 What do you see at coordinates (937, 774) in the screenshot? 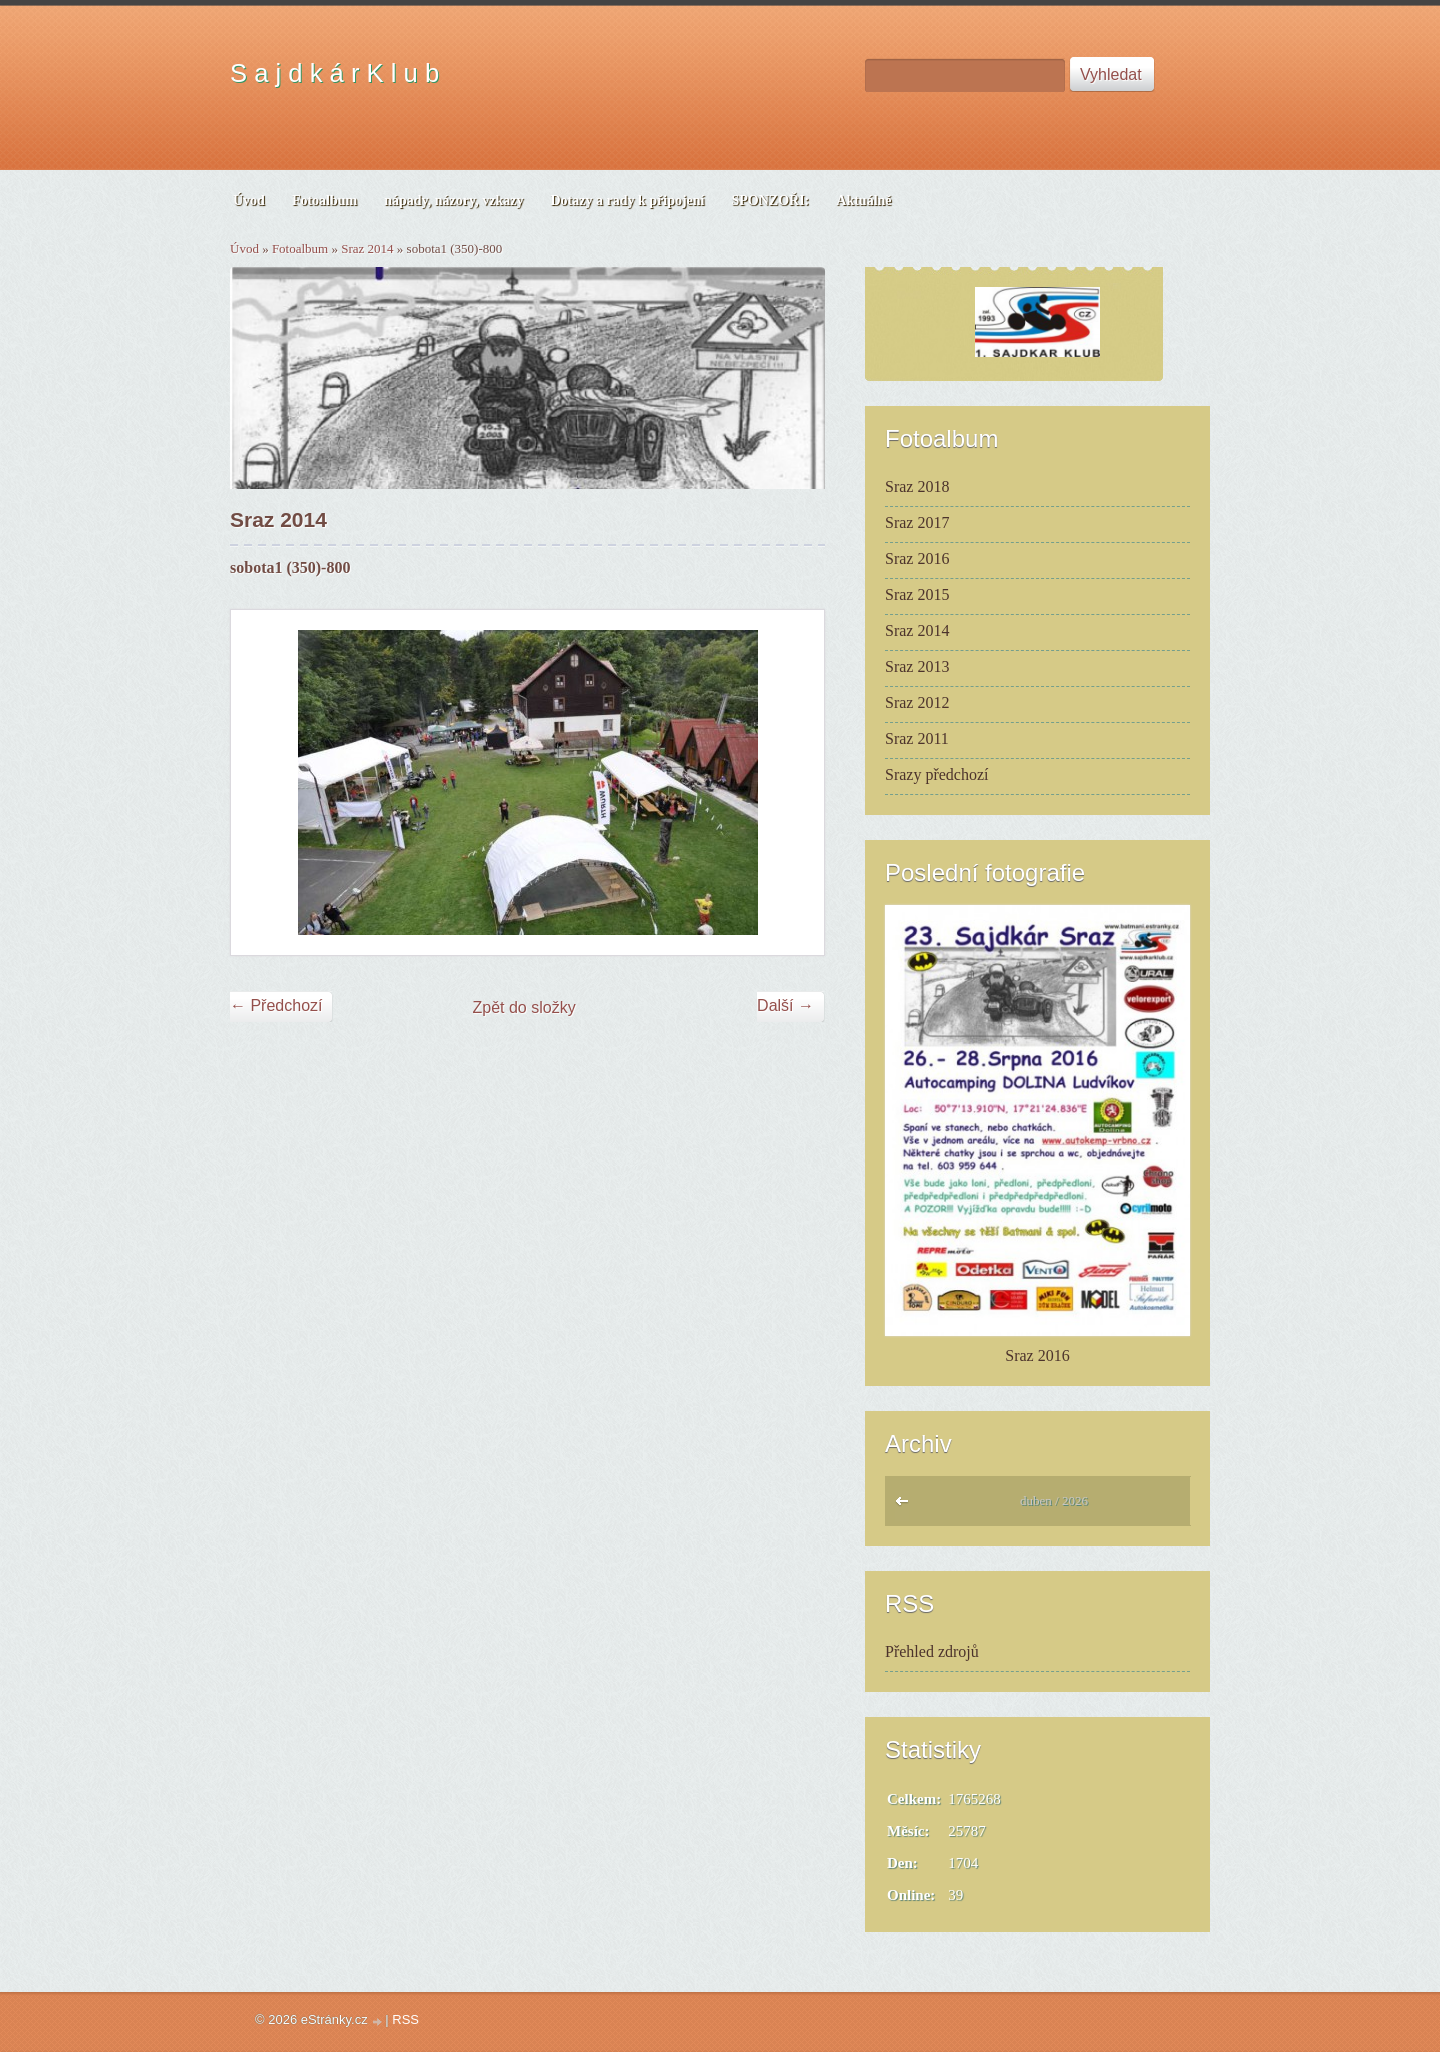
I see `Srazy předchozí` at bounding box center [937, 774].